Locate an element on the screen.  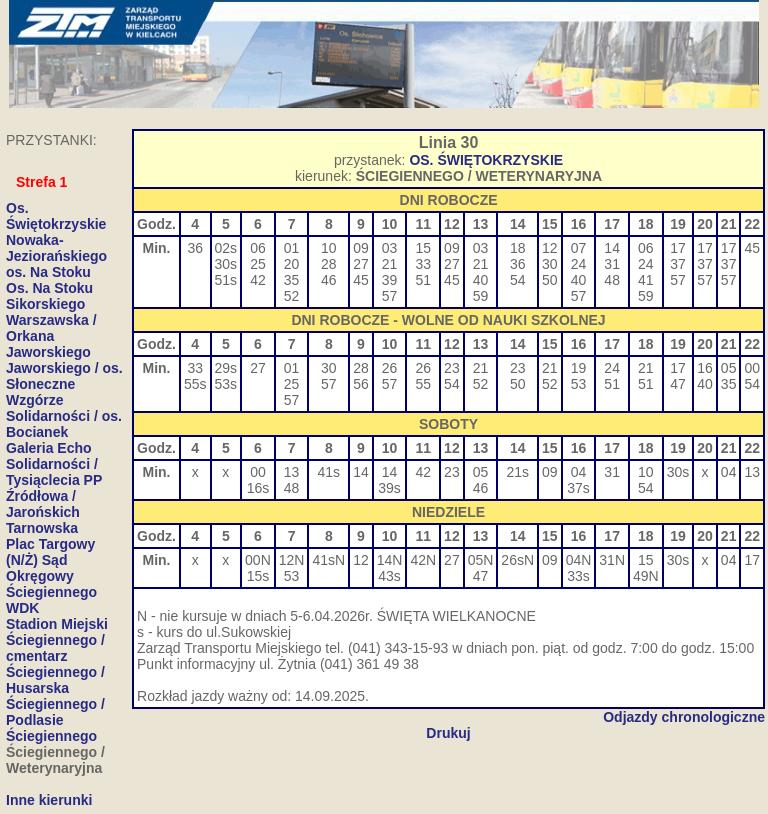
20 is located at coordinates (292, 264).